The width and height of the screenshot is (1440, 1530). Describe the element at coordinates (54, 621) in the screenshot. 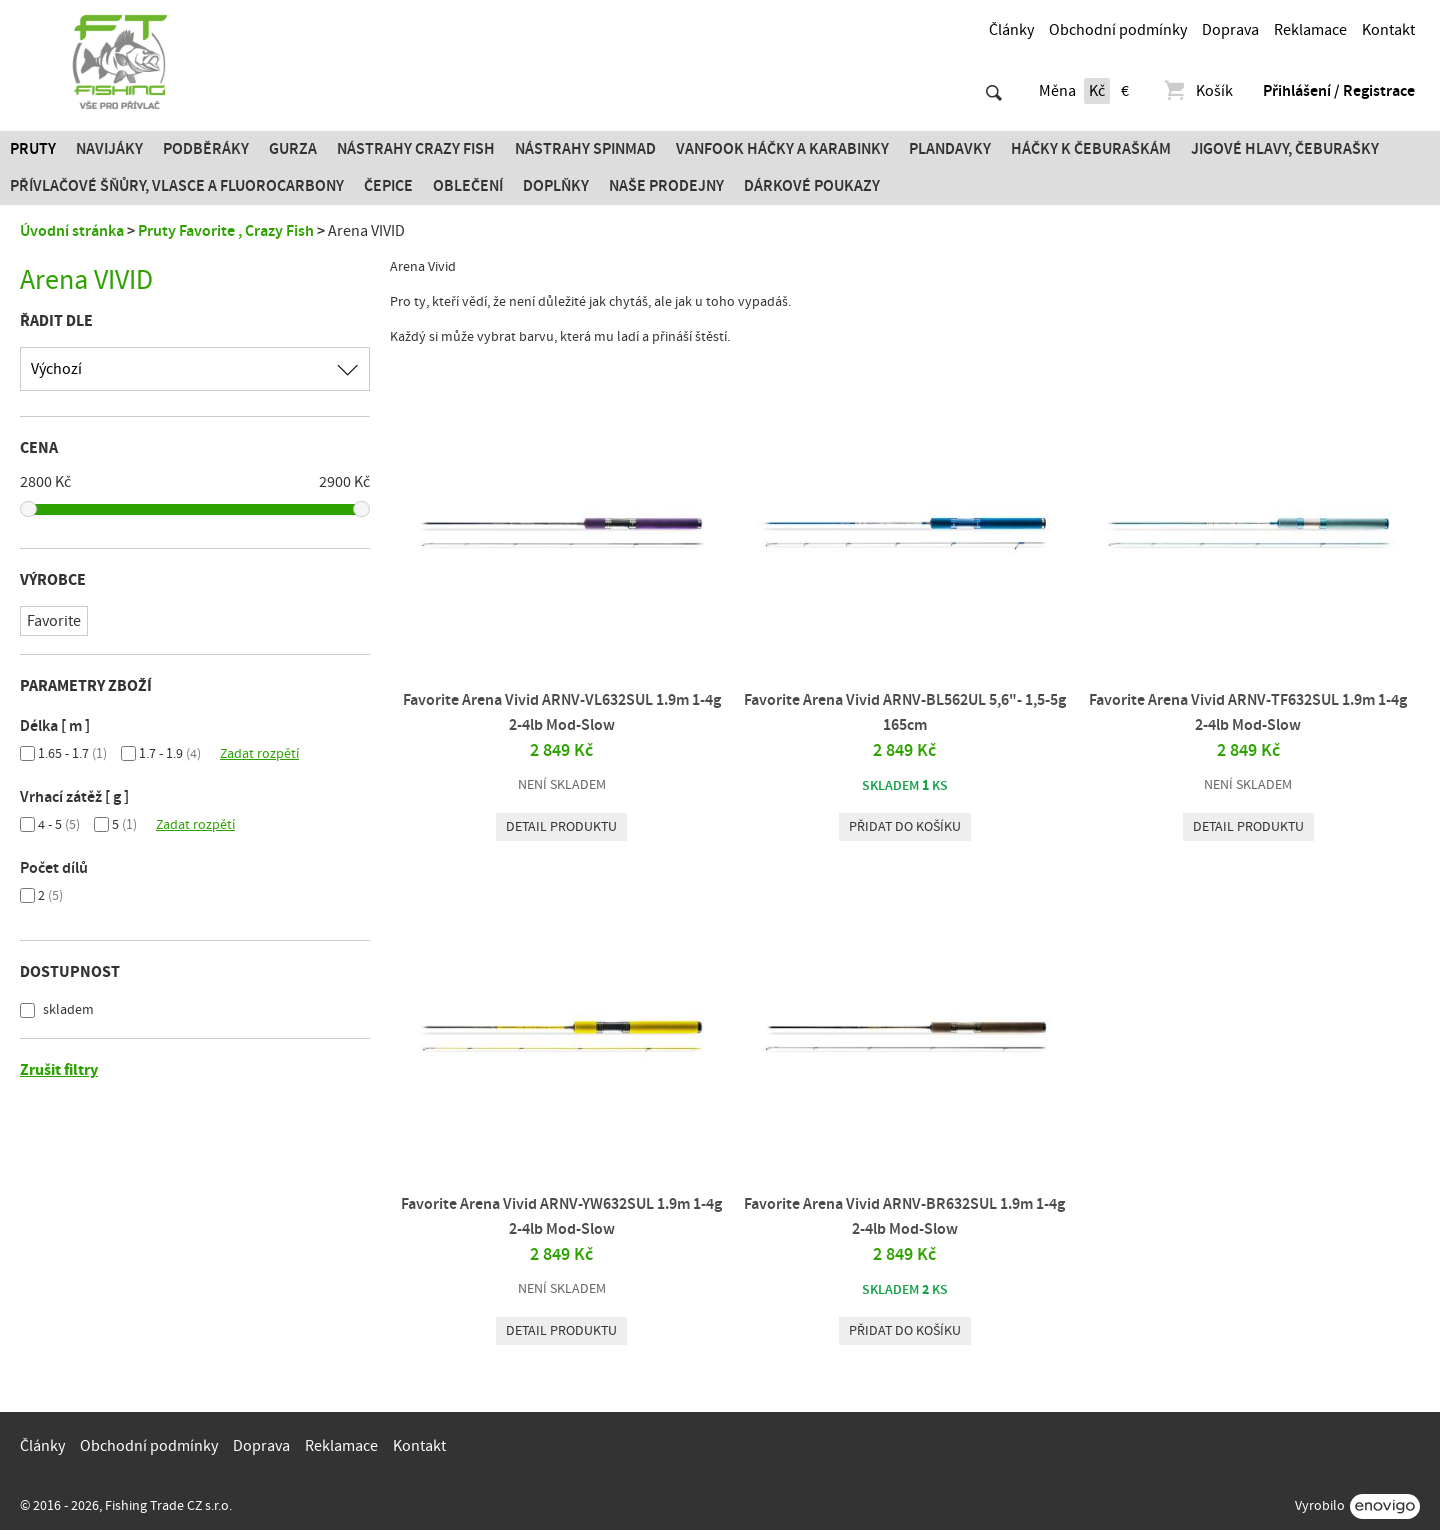

I see `Favorite` at that location.